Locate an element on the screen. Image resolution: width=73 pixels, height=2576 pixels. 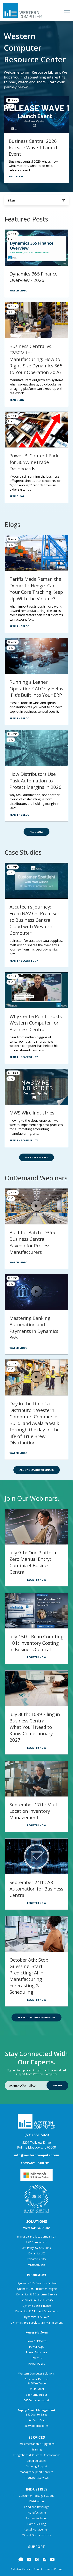
365HomeBuilder [menuitem] is located at coordinates (36, 2394).